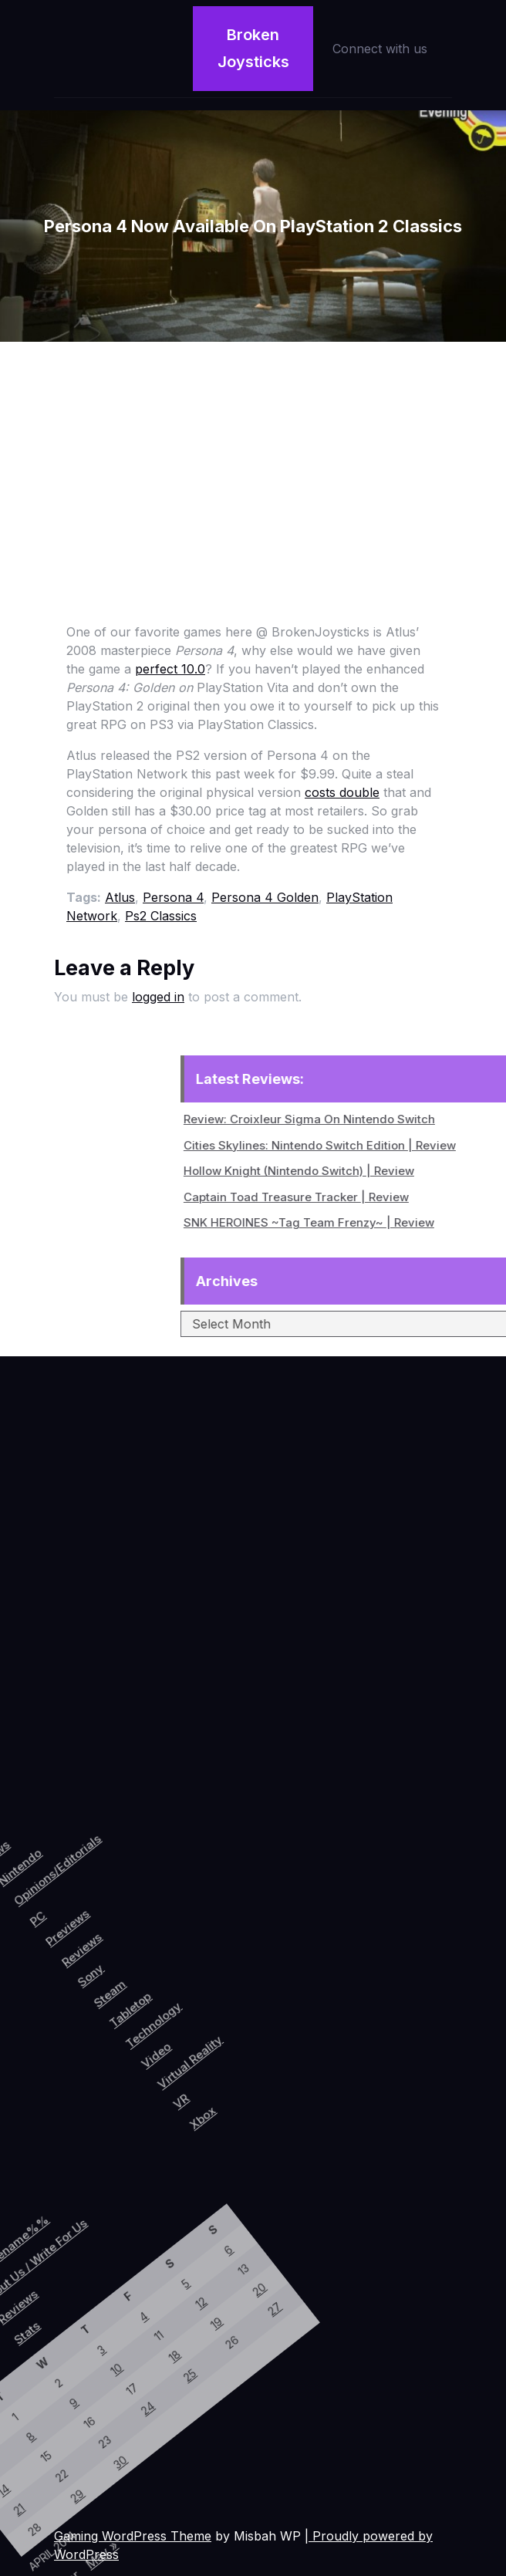  Describe the element at coordinates (161, 915) in the screenshot. I see `Ps2 Classics` at that location.